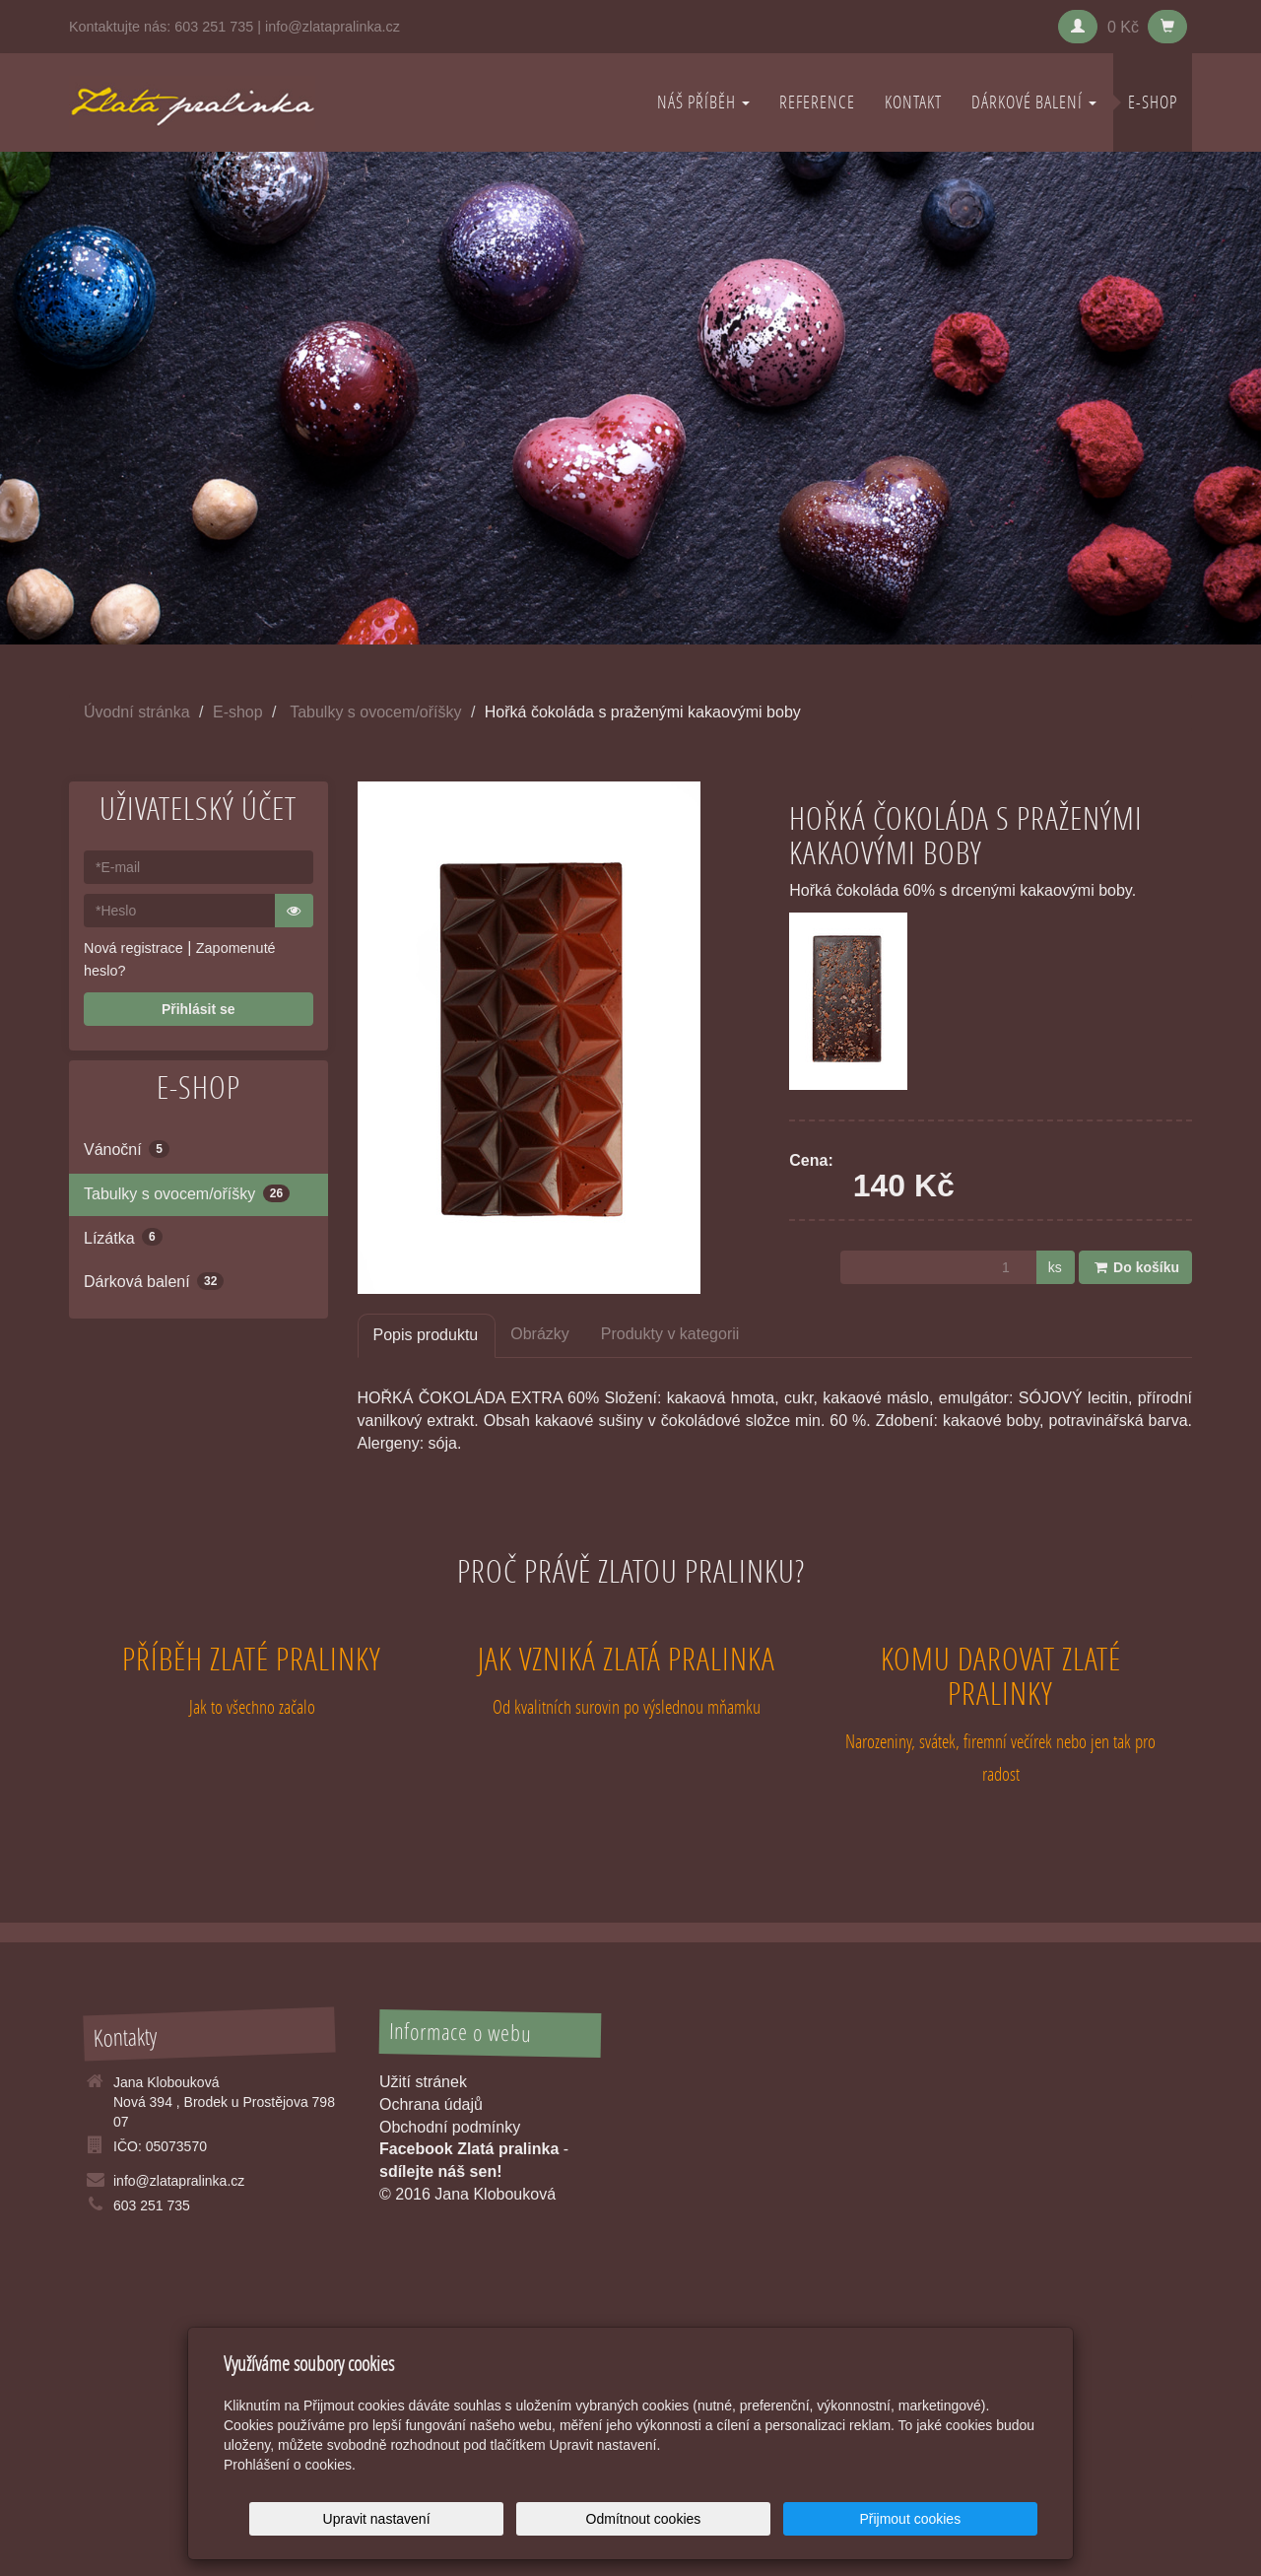  What do you see at coordinates (137, 712) in the screenshot?
I see `Úvodní stránka` at bounding box center [137, 712].